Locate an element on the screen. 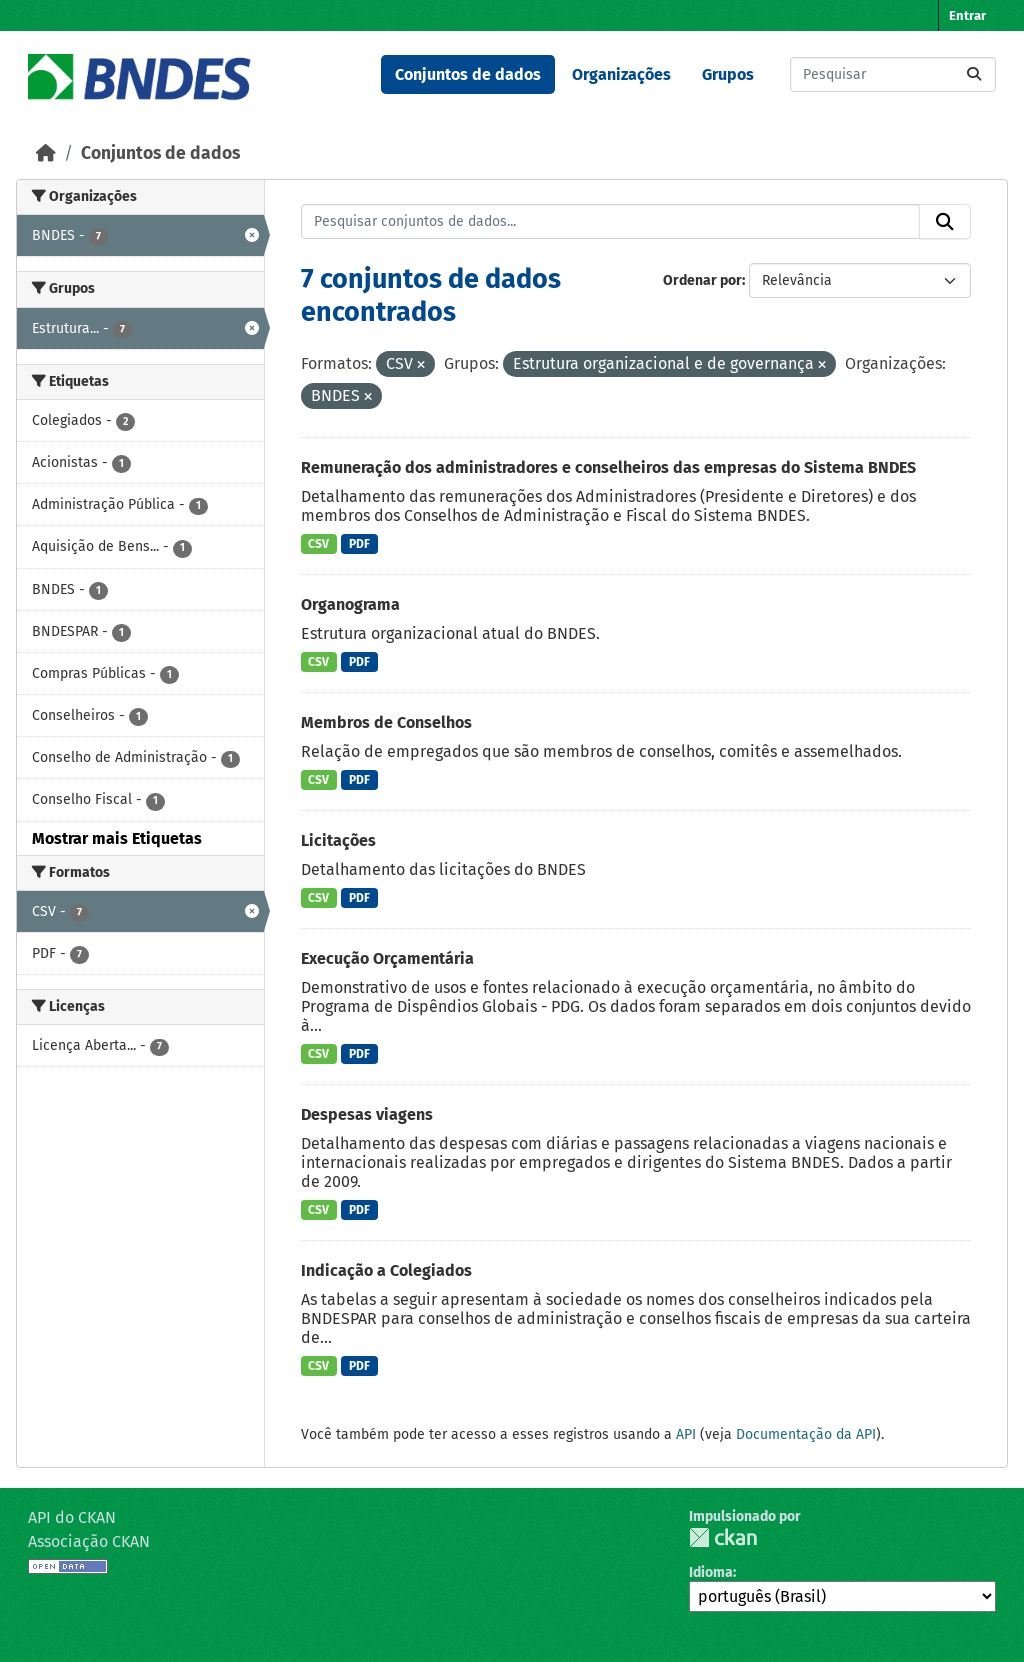 The image size is (1024, 1662). Organizações is located at coordinates (621, 74).